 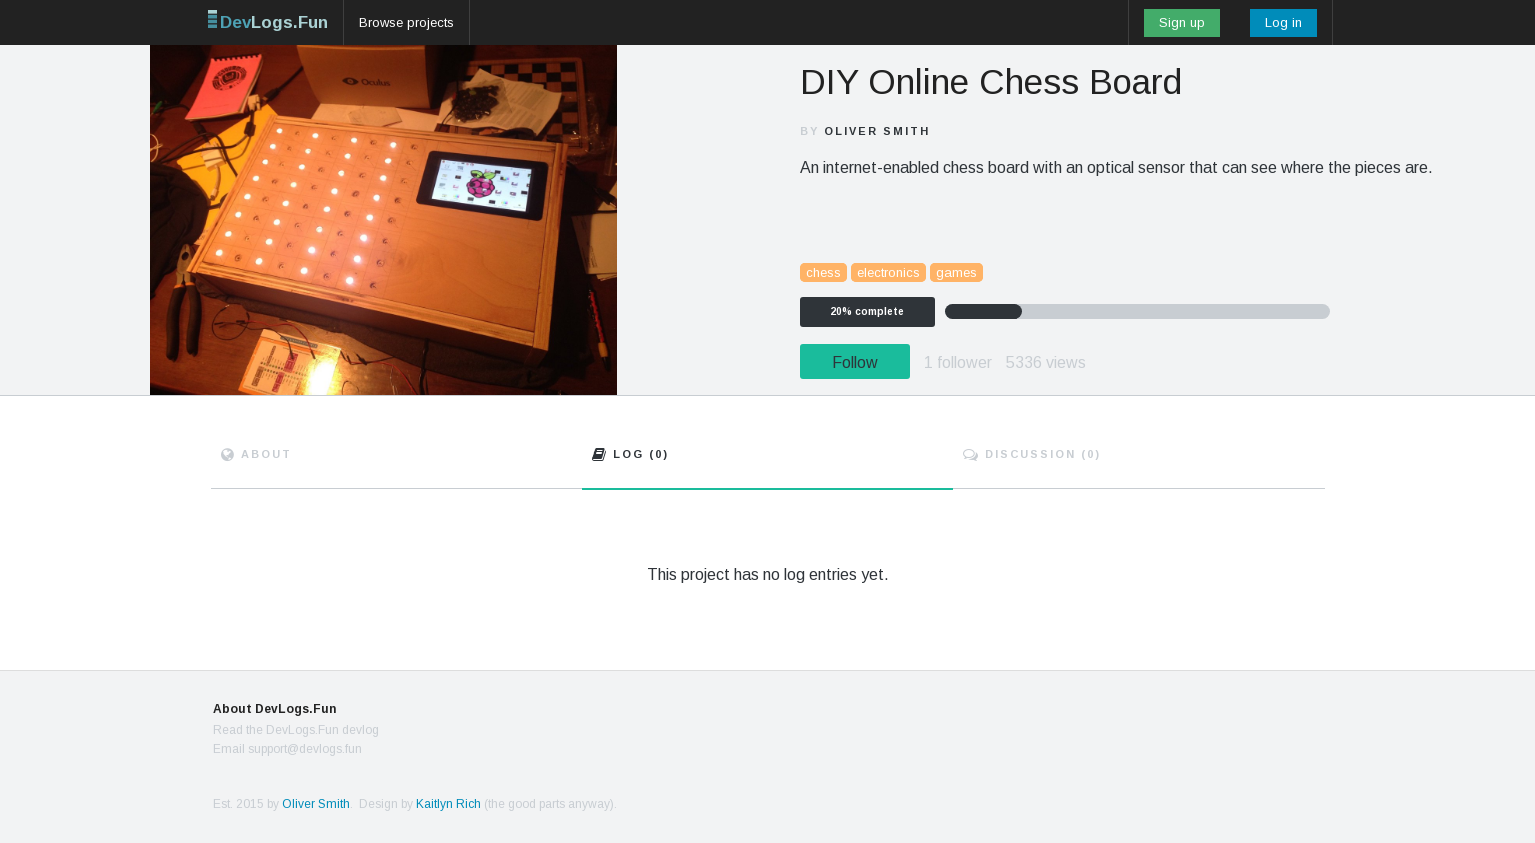 I want to click on Log, so click(x=630, y=454).